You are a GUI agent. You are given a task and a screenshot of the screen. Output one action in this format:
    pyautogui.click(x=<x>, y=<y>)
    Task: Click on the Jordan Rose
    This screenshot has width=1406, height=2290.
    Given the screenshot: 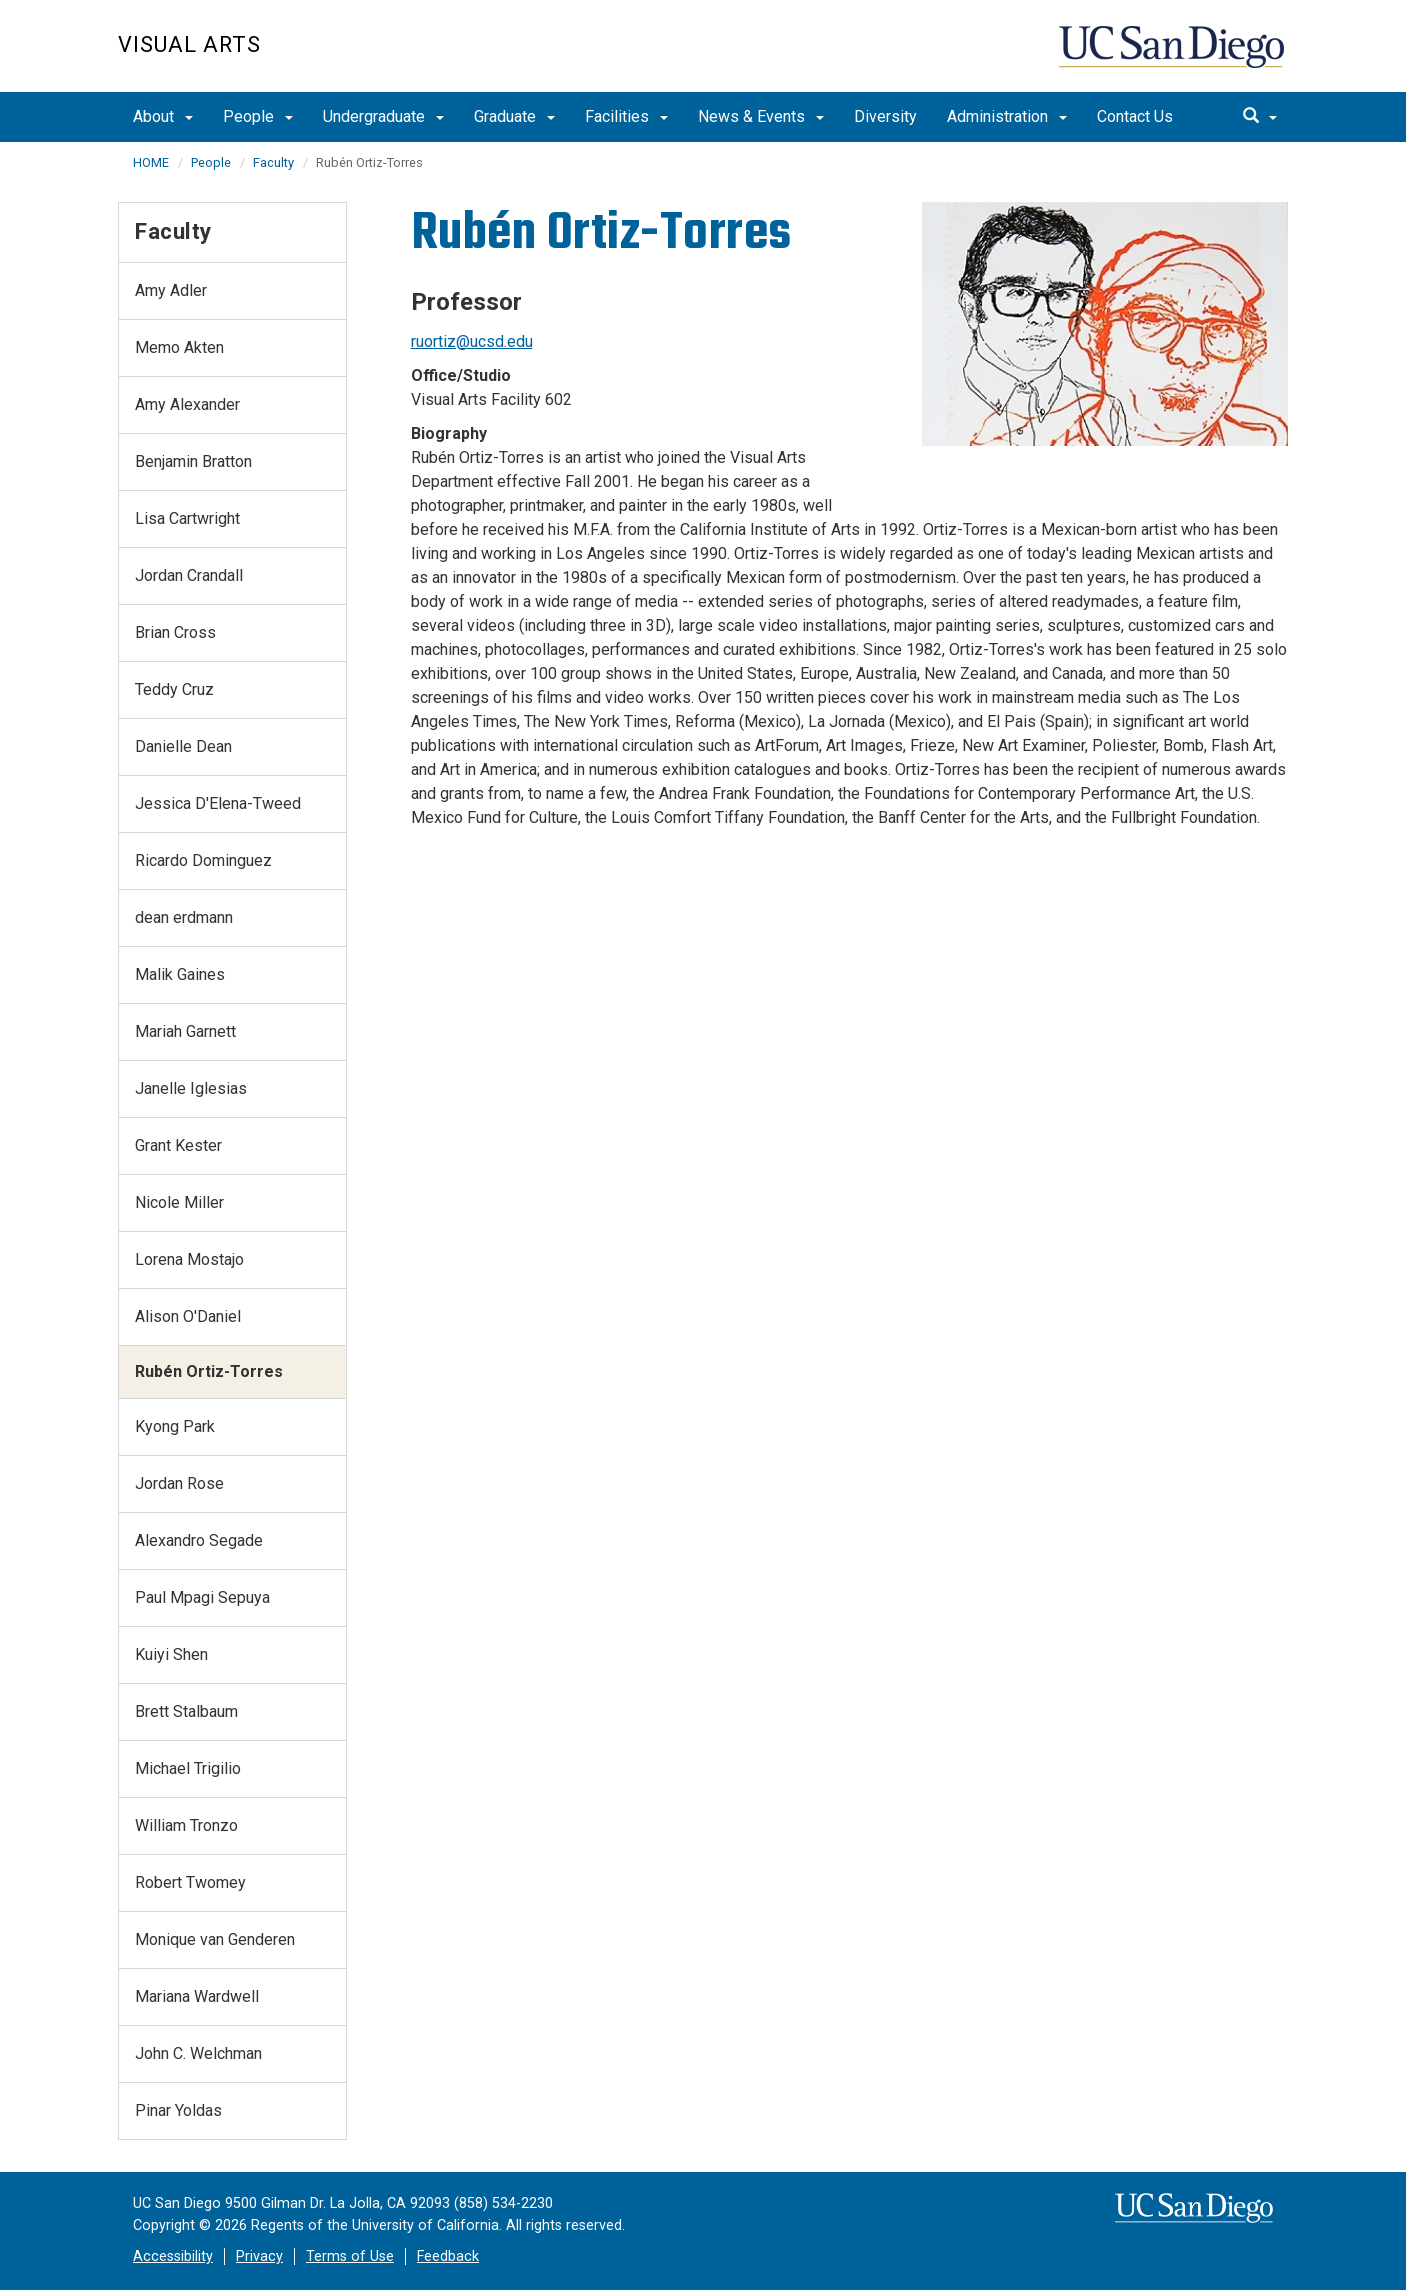 What is the action you would take?
    pyautogui.click(x=179, y=1483)
    